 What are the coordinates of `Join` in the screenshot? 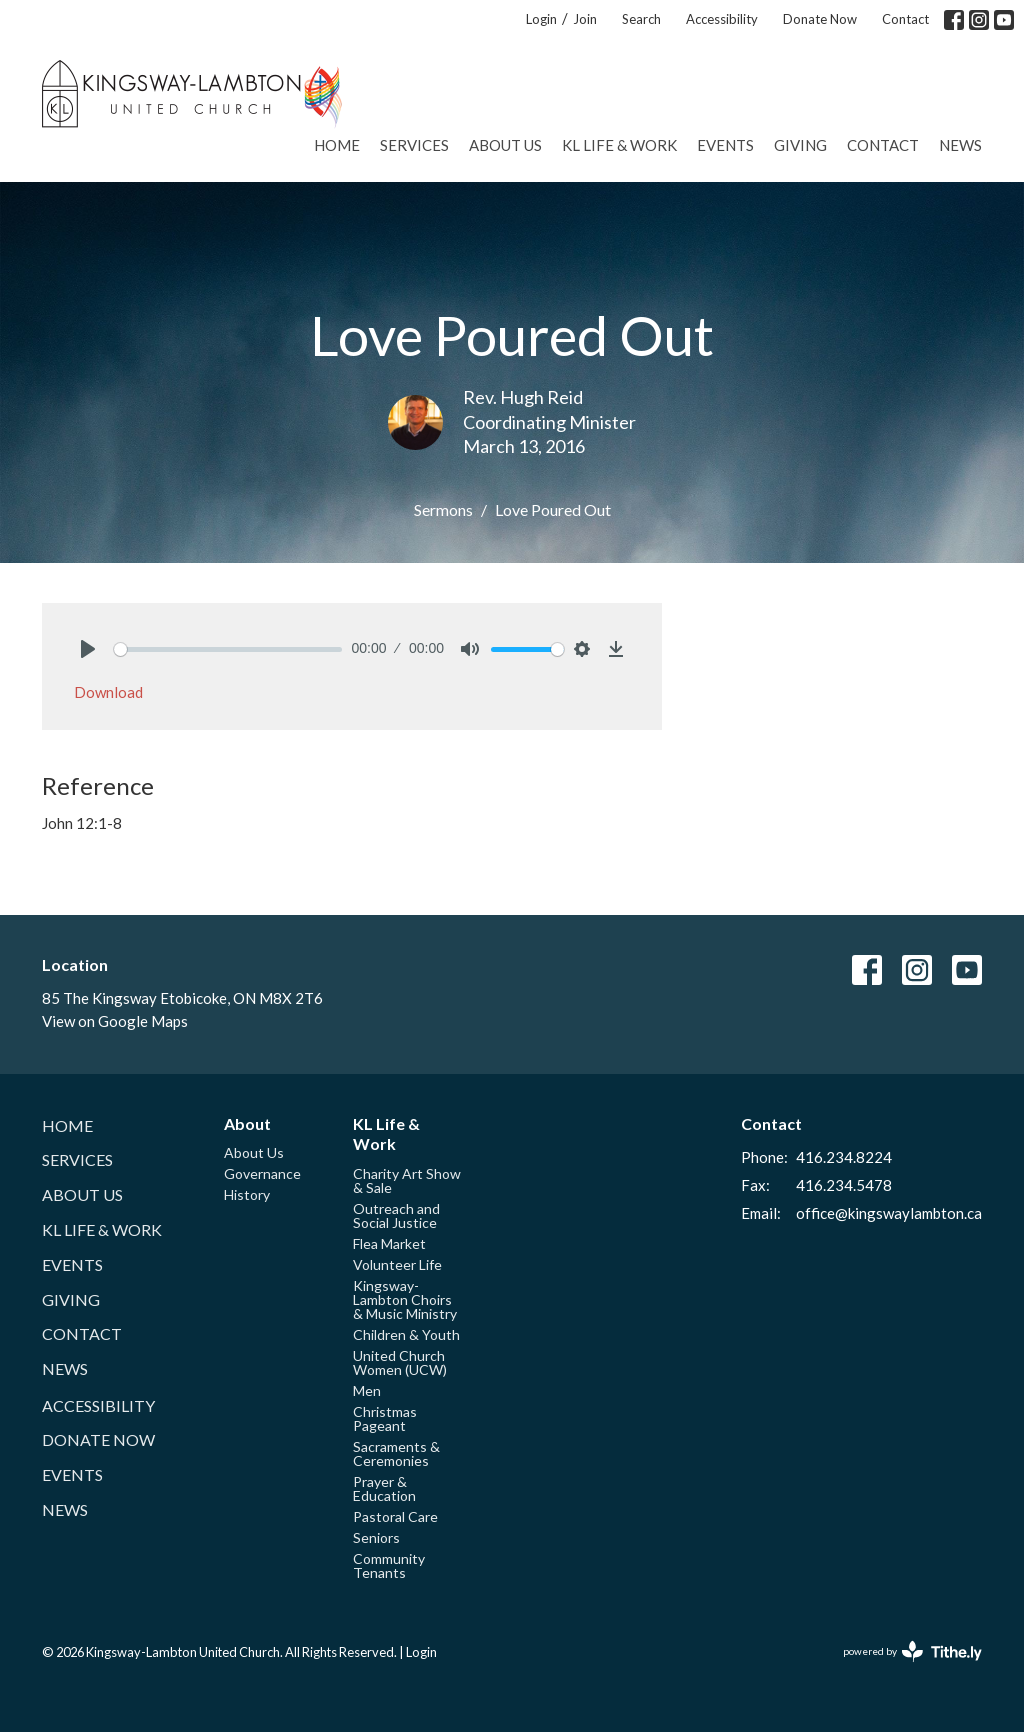 It's located at (585, 19).